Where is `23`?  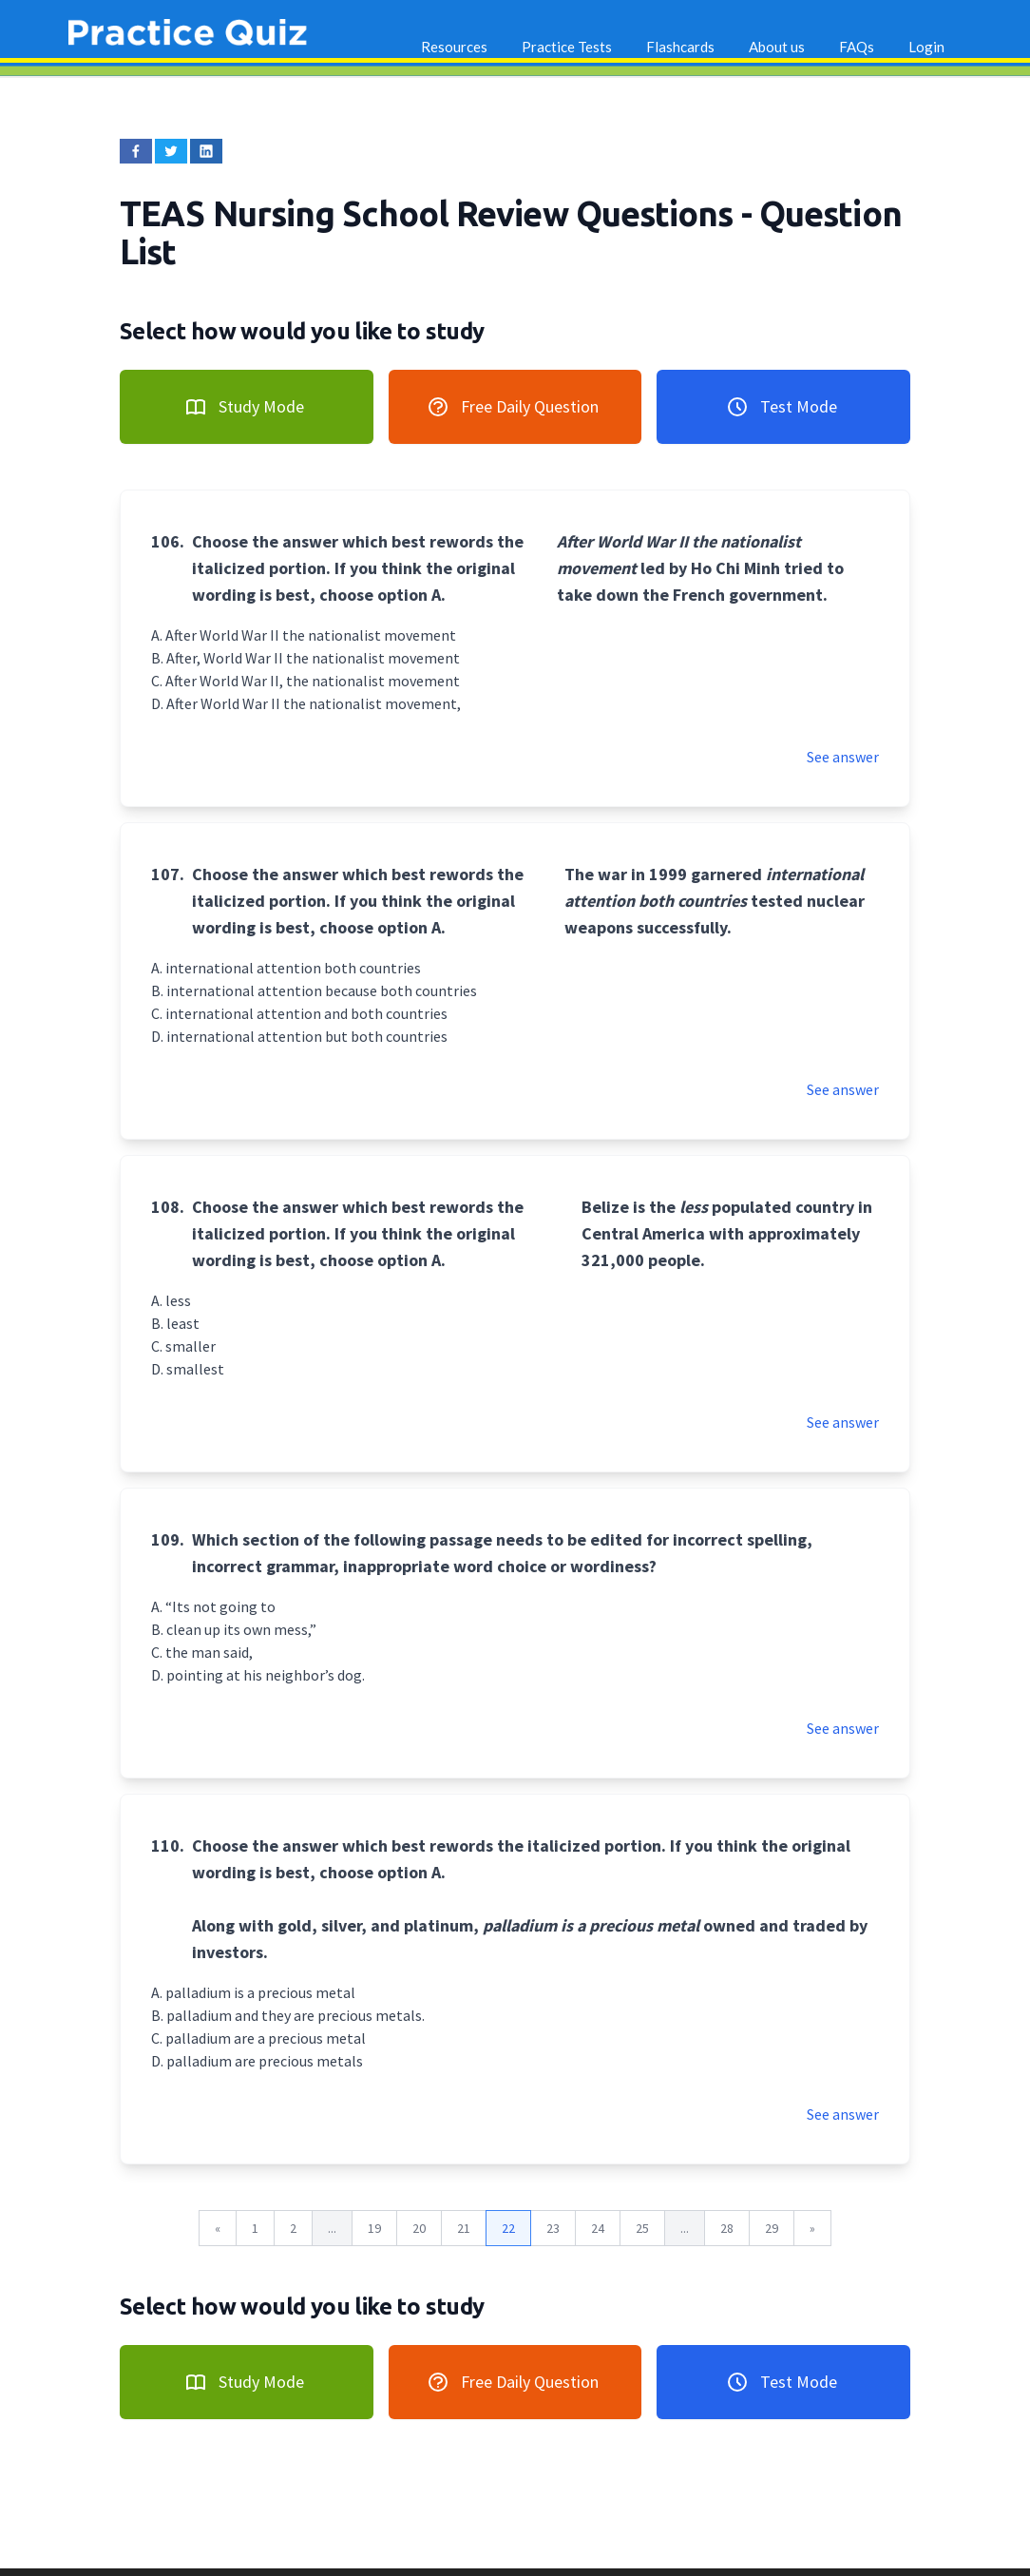
23 is located at coordinates (553, 2228).